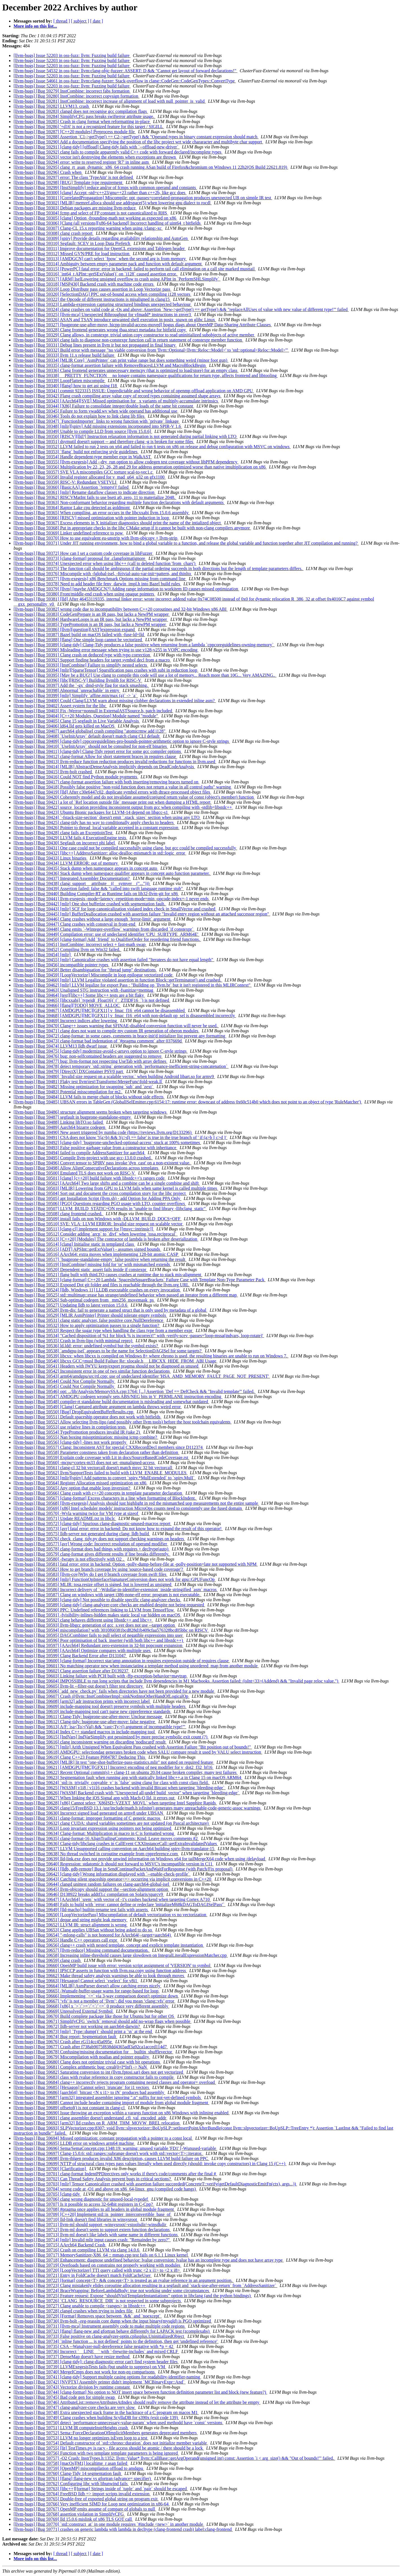  What do you see at coordinates (53, 233) in the screenshot?
I see `[llvm-bugs] [Bug 59308] clang crash report` at bounding box center [53, 233].